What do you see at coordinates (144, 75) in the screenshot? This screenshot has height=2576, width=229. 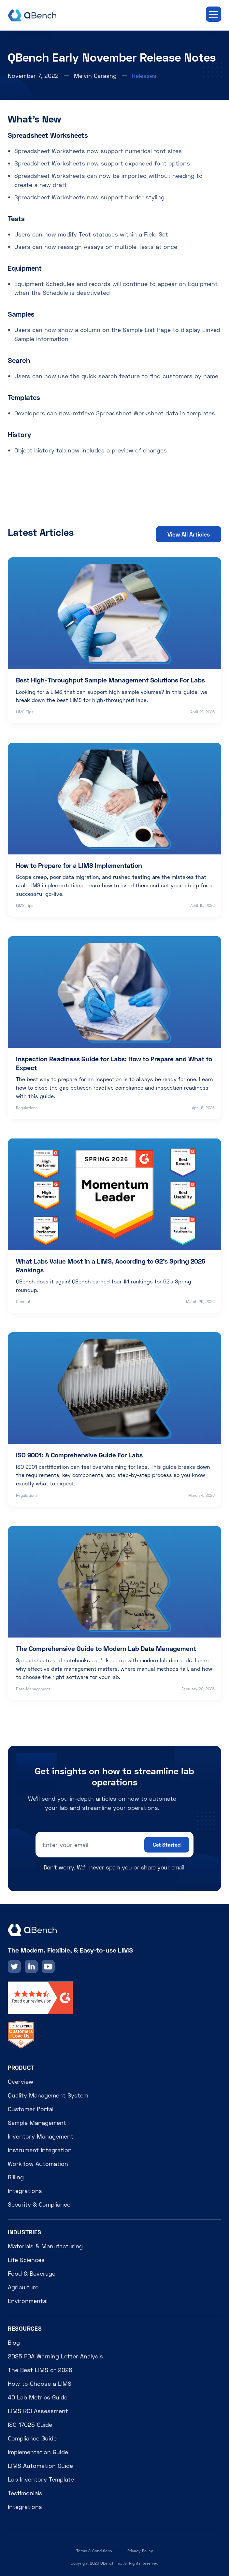 I see `Releases` at bounding box center [144, 75].